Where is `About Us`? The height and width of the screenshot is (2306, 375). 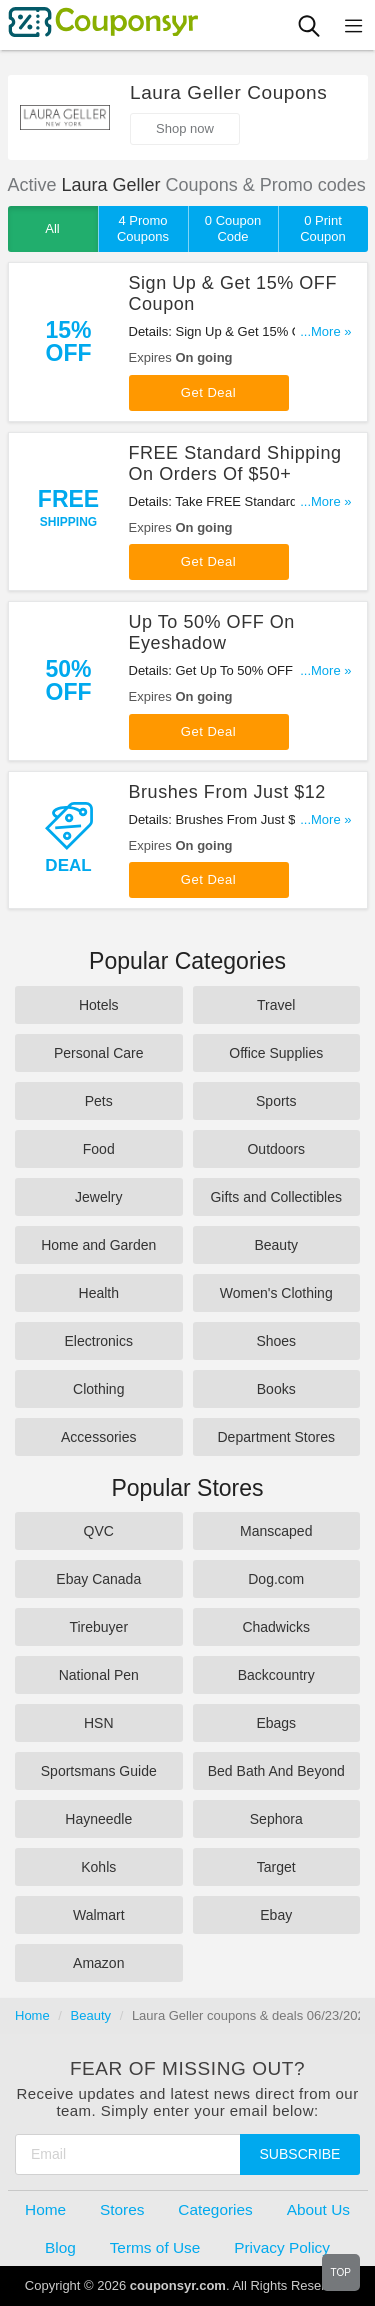
About Us is located at coordinates (318, 2209).